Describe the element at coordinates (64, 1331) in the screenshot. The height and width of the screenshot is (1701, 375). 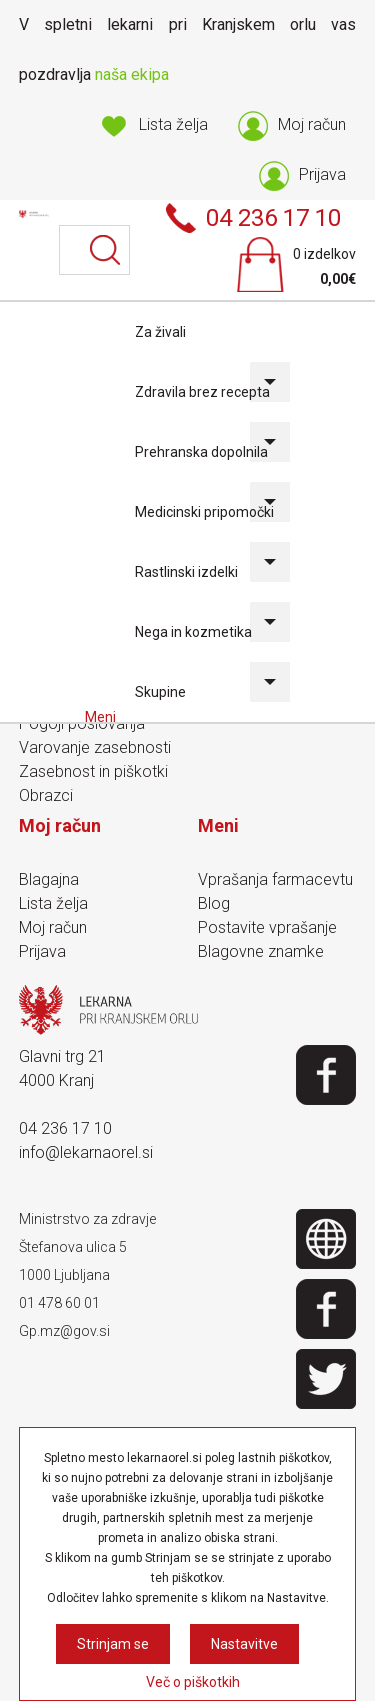
I see `Gp.mz@gov.si` at that location.